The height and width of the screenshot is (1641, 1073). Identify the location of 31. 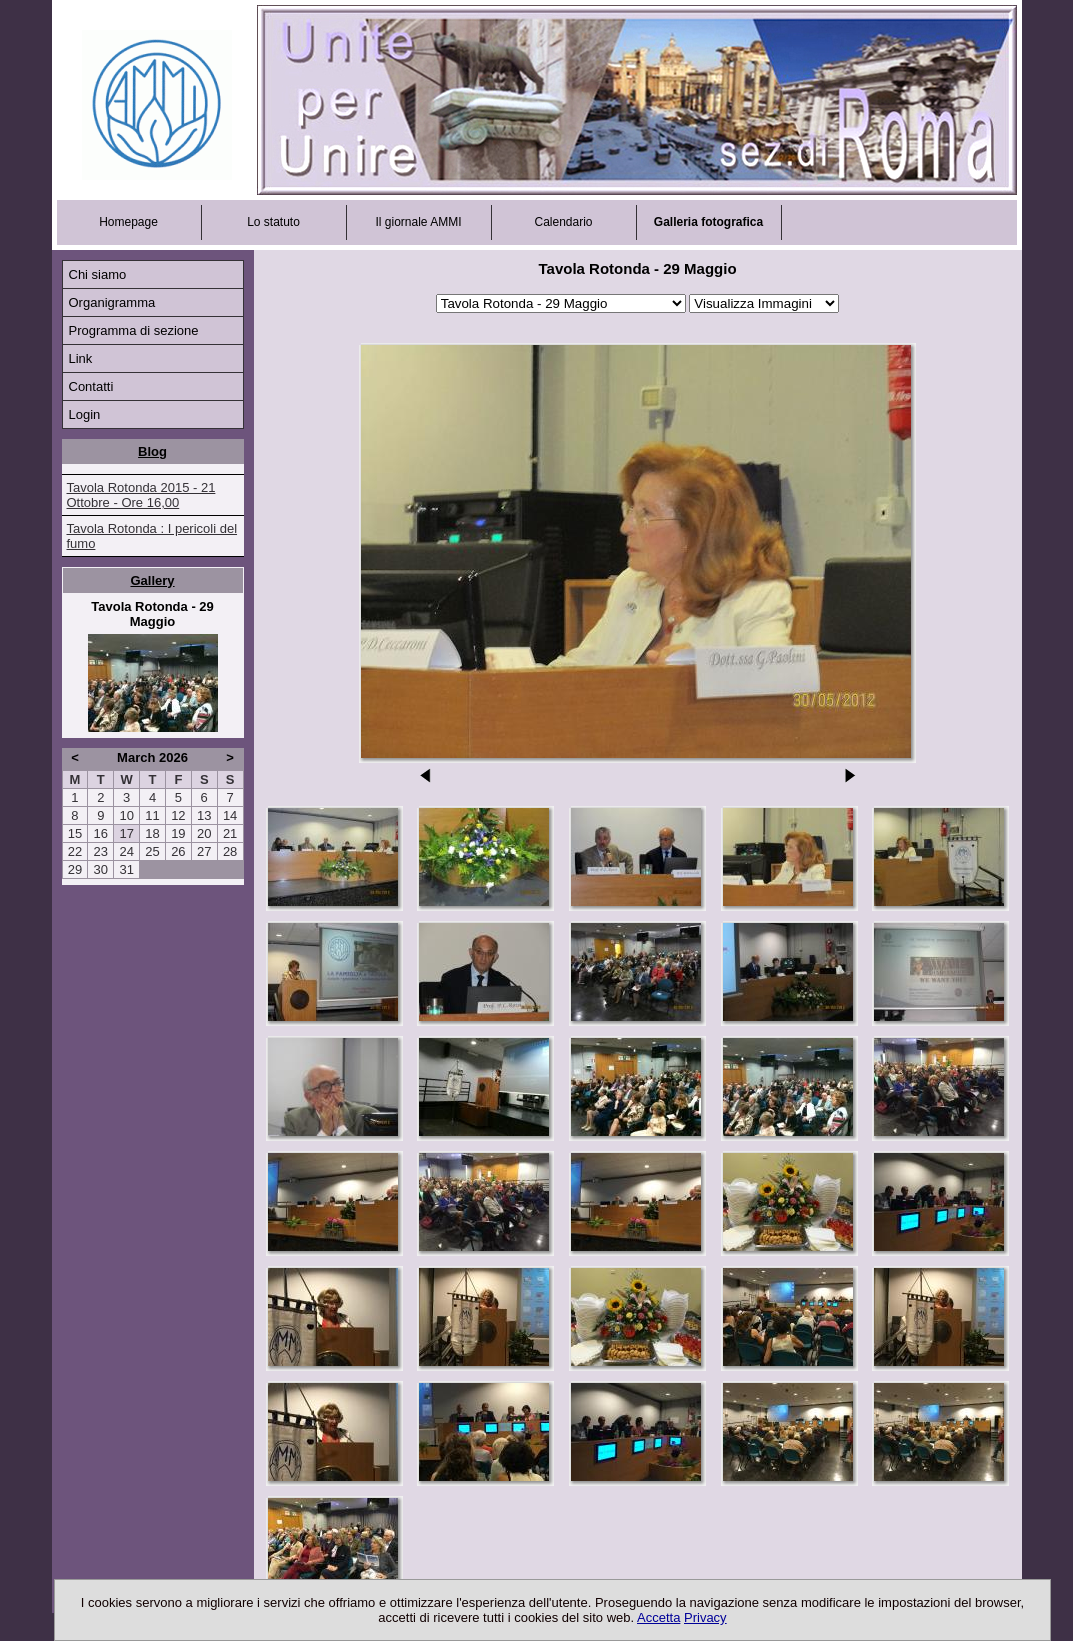
(126, 869).